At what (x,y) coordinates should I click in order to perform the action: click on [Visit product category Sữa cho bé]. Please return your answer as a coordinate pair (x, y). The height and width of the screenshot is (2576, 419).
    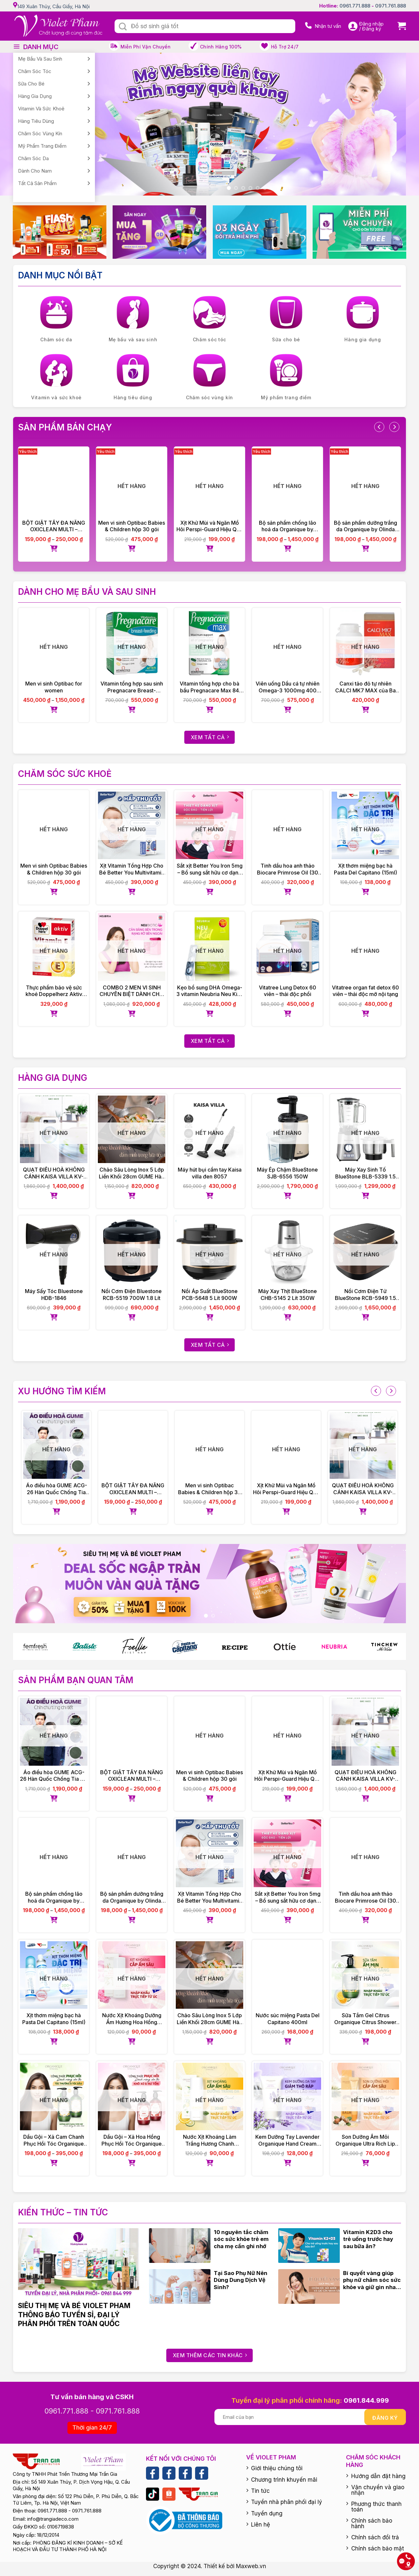
    Looking at the image, I should click on (286, 320).